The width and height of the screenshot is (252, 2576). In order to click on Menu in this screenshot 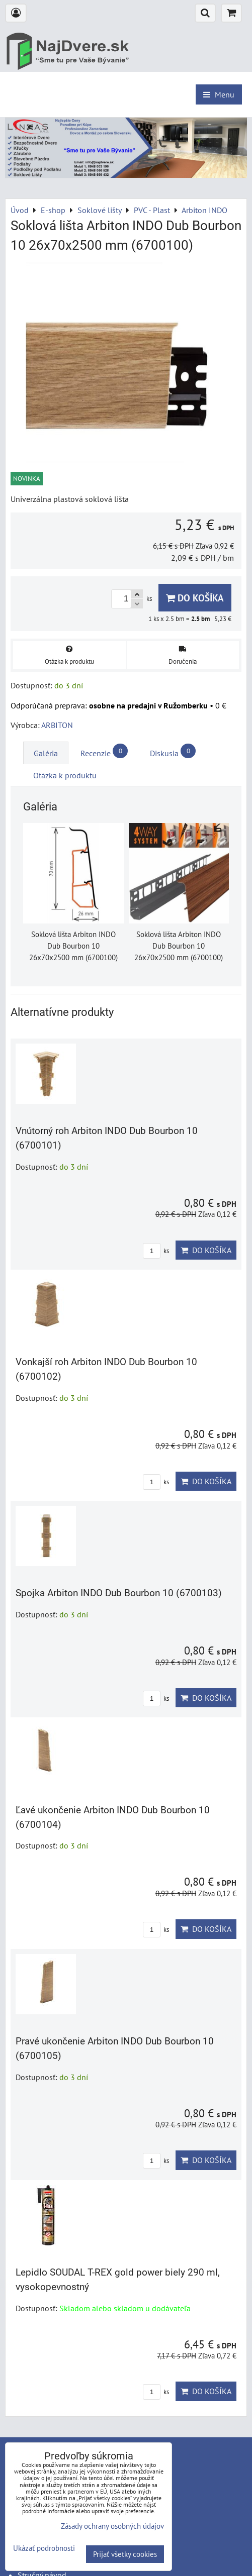, I will do `click(218, 94)`.